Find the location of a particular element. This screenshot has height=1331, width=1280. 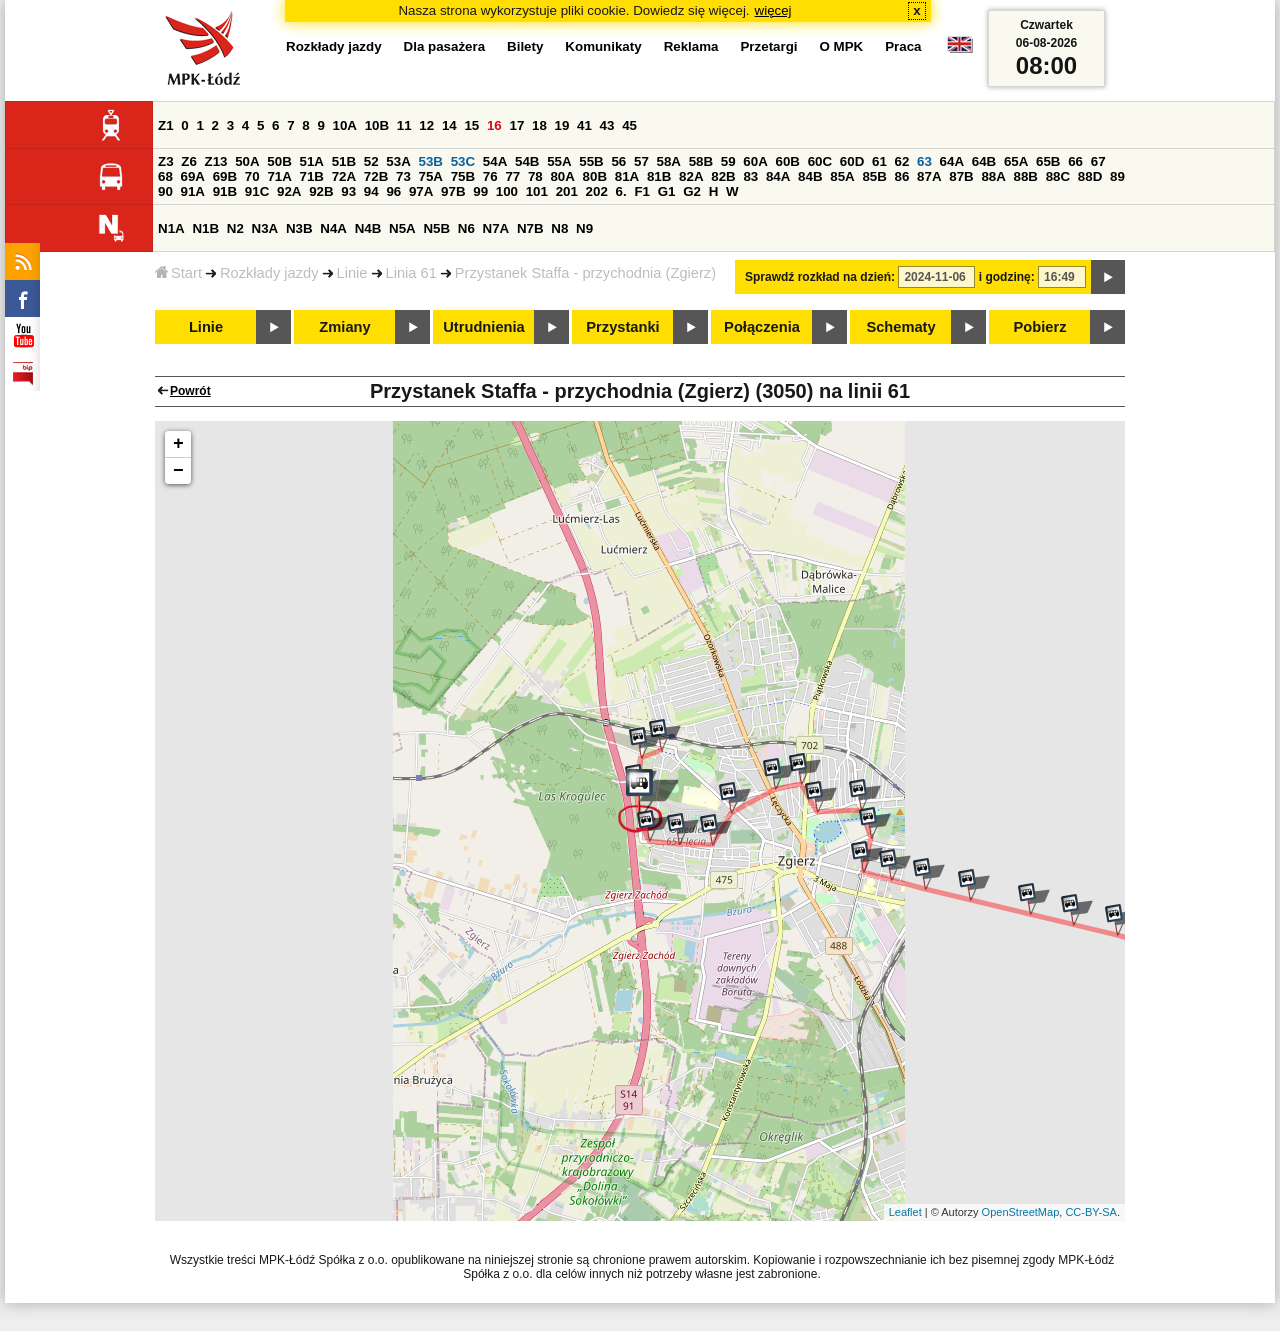

Start is located at coordinates (178, 273).